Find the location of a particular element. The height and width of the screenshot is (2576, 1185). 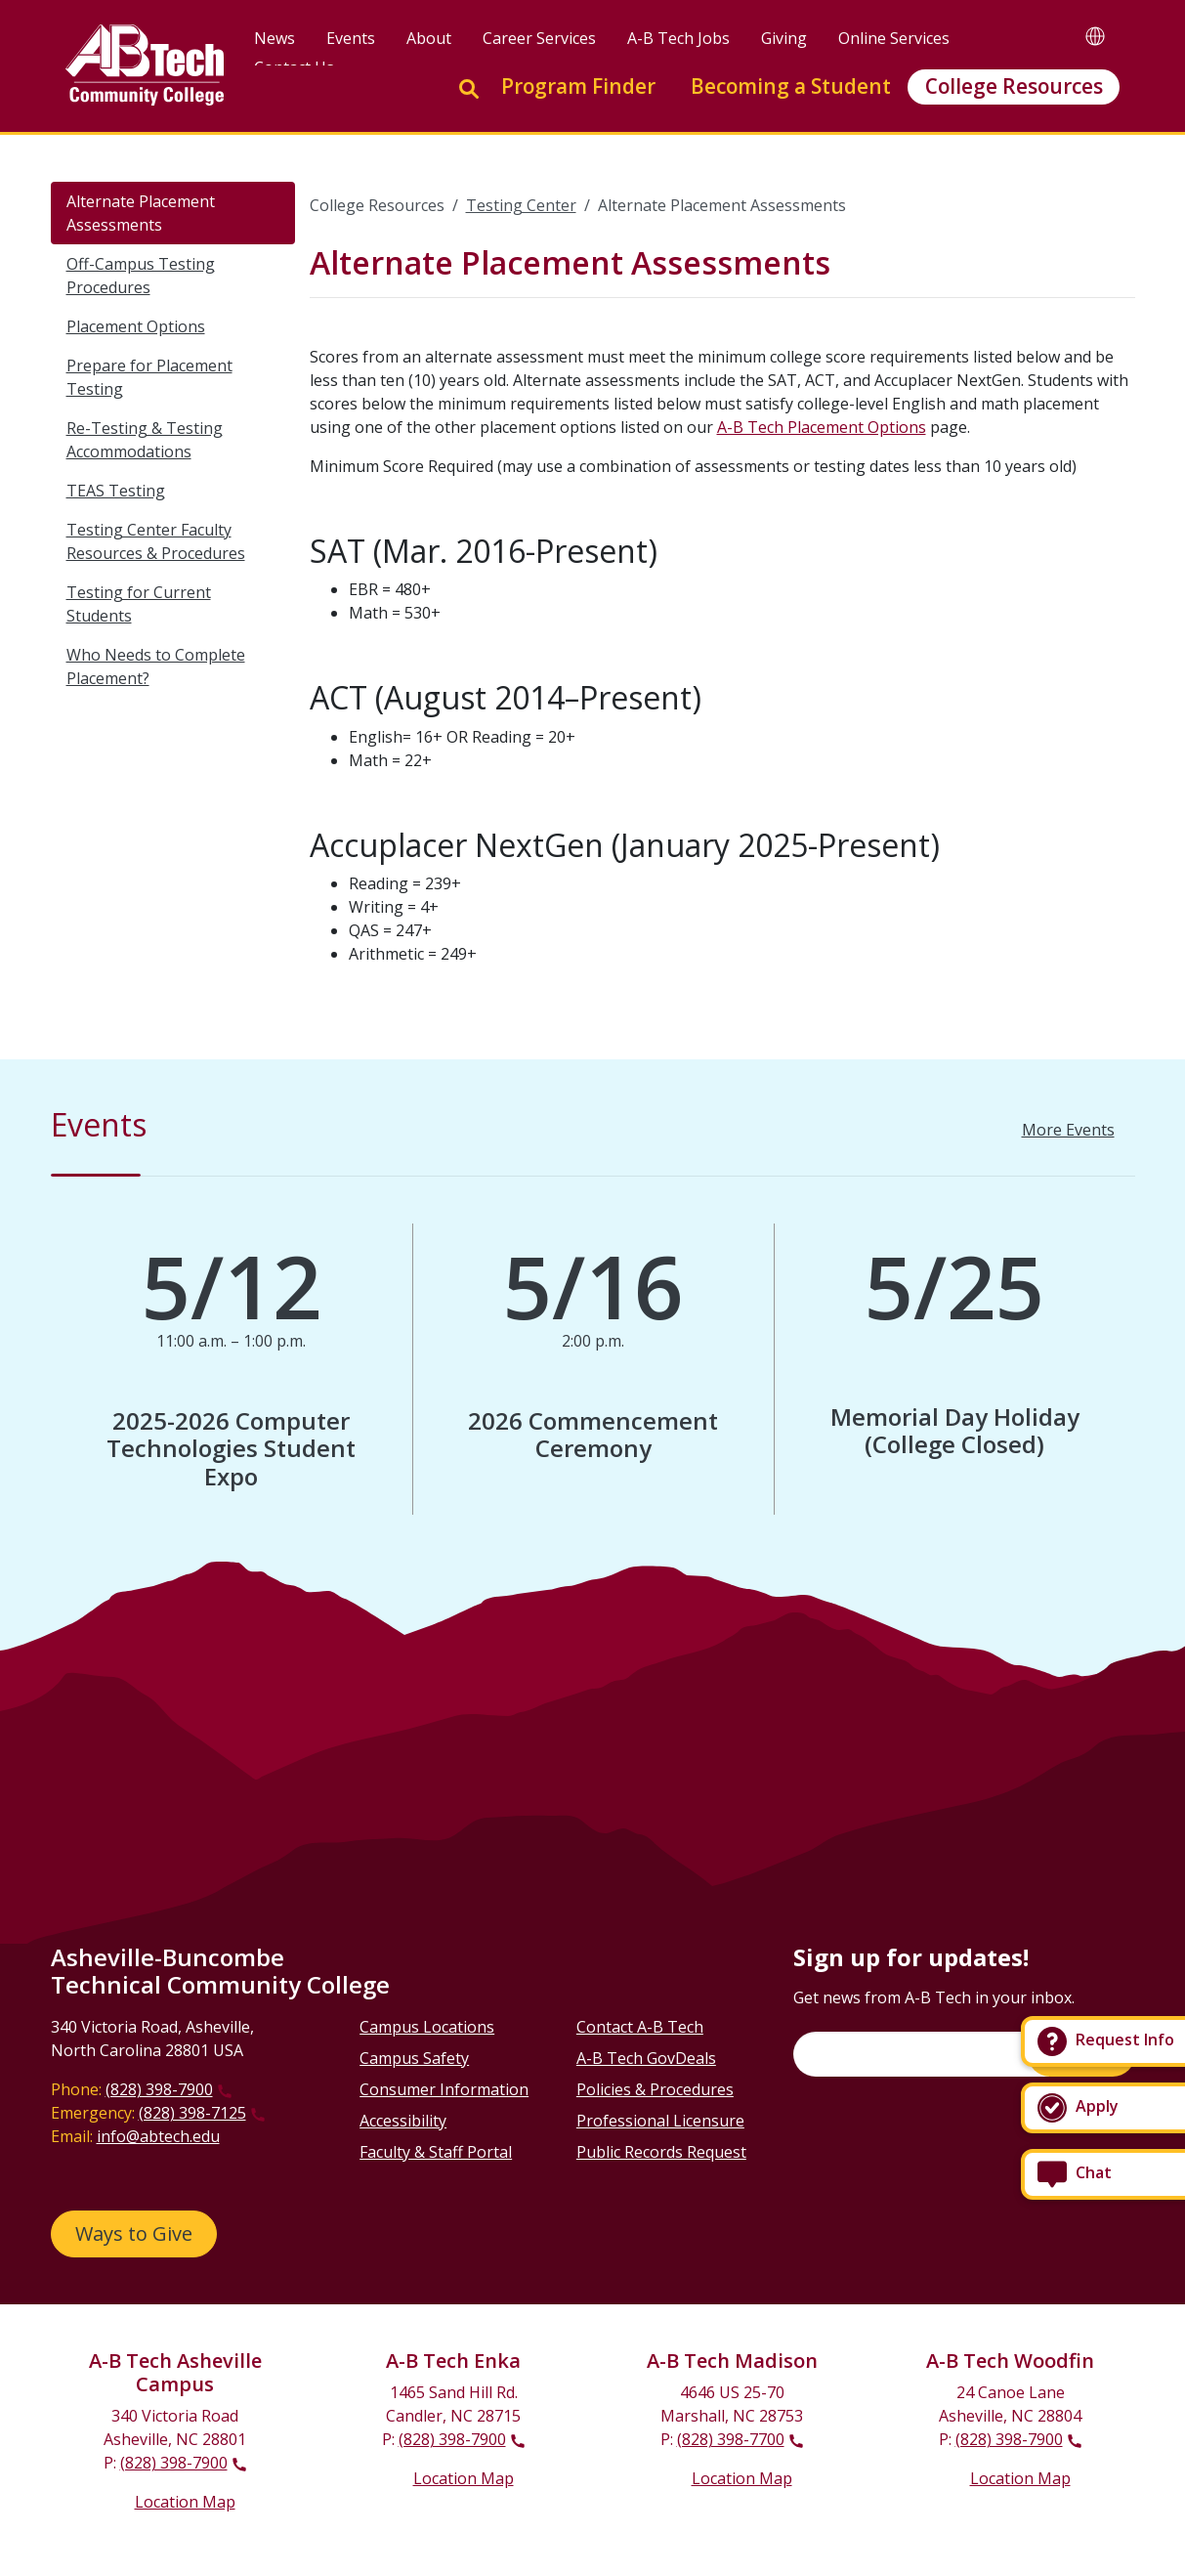

Policies & Procedures is located at coordinates (655, 2089).